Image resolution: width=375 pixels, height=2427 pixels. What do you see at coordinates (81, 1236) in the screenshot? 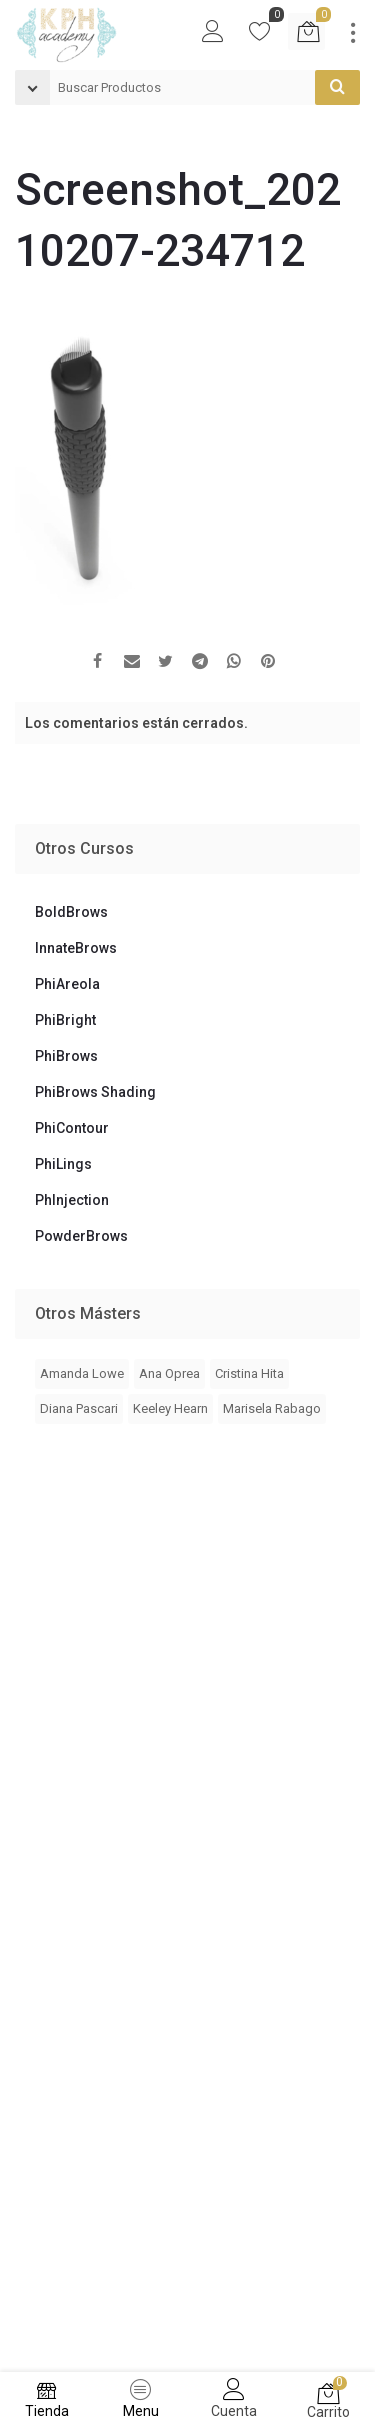
I see `PowderBrows` at bounding box center [81, 1236].